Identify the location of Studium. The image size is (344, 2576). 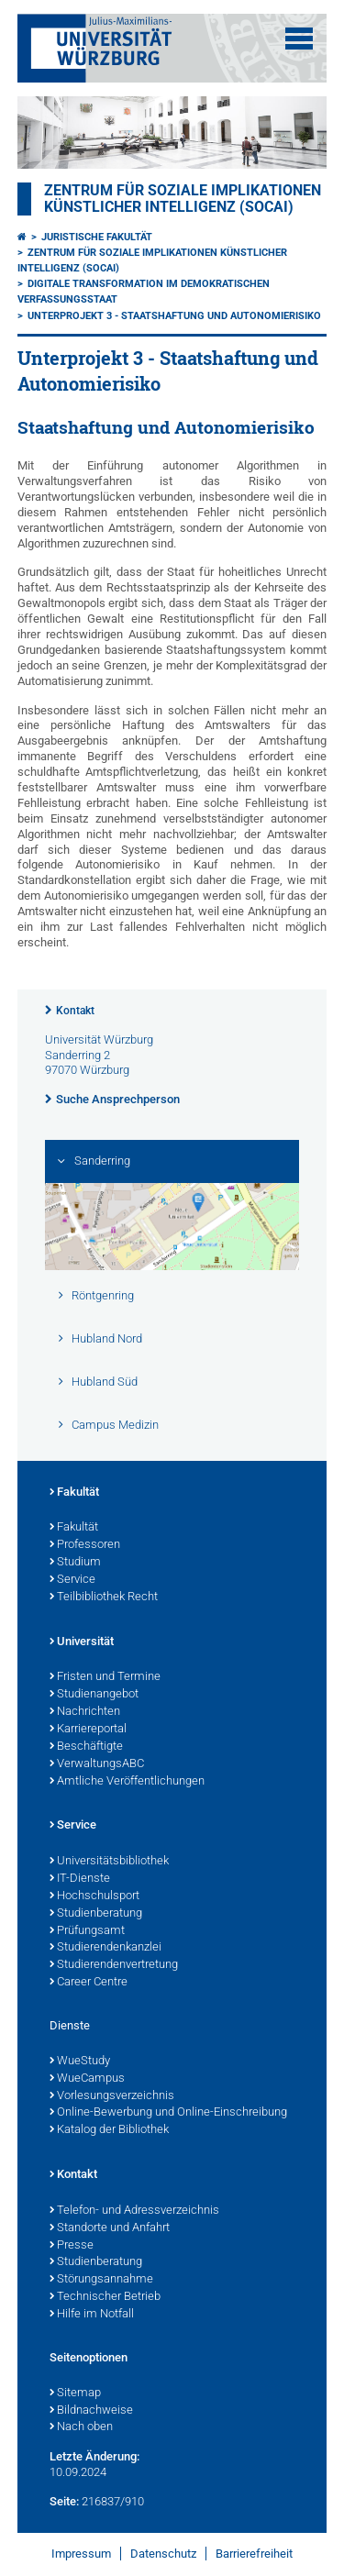
(75, 1562).